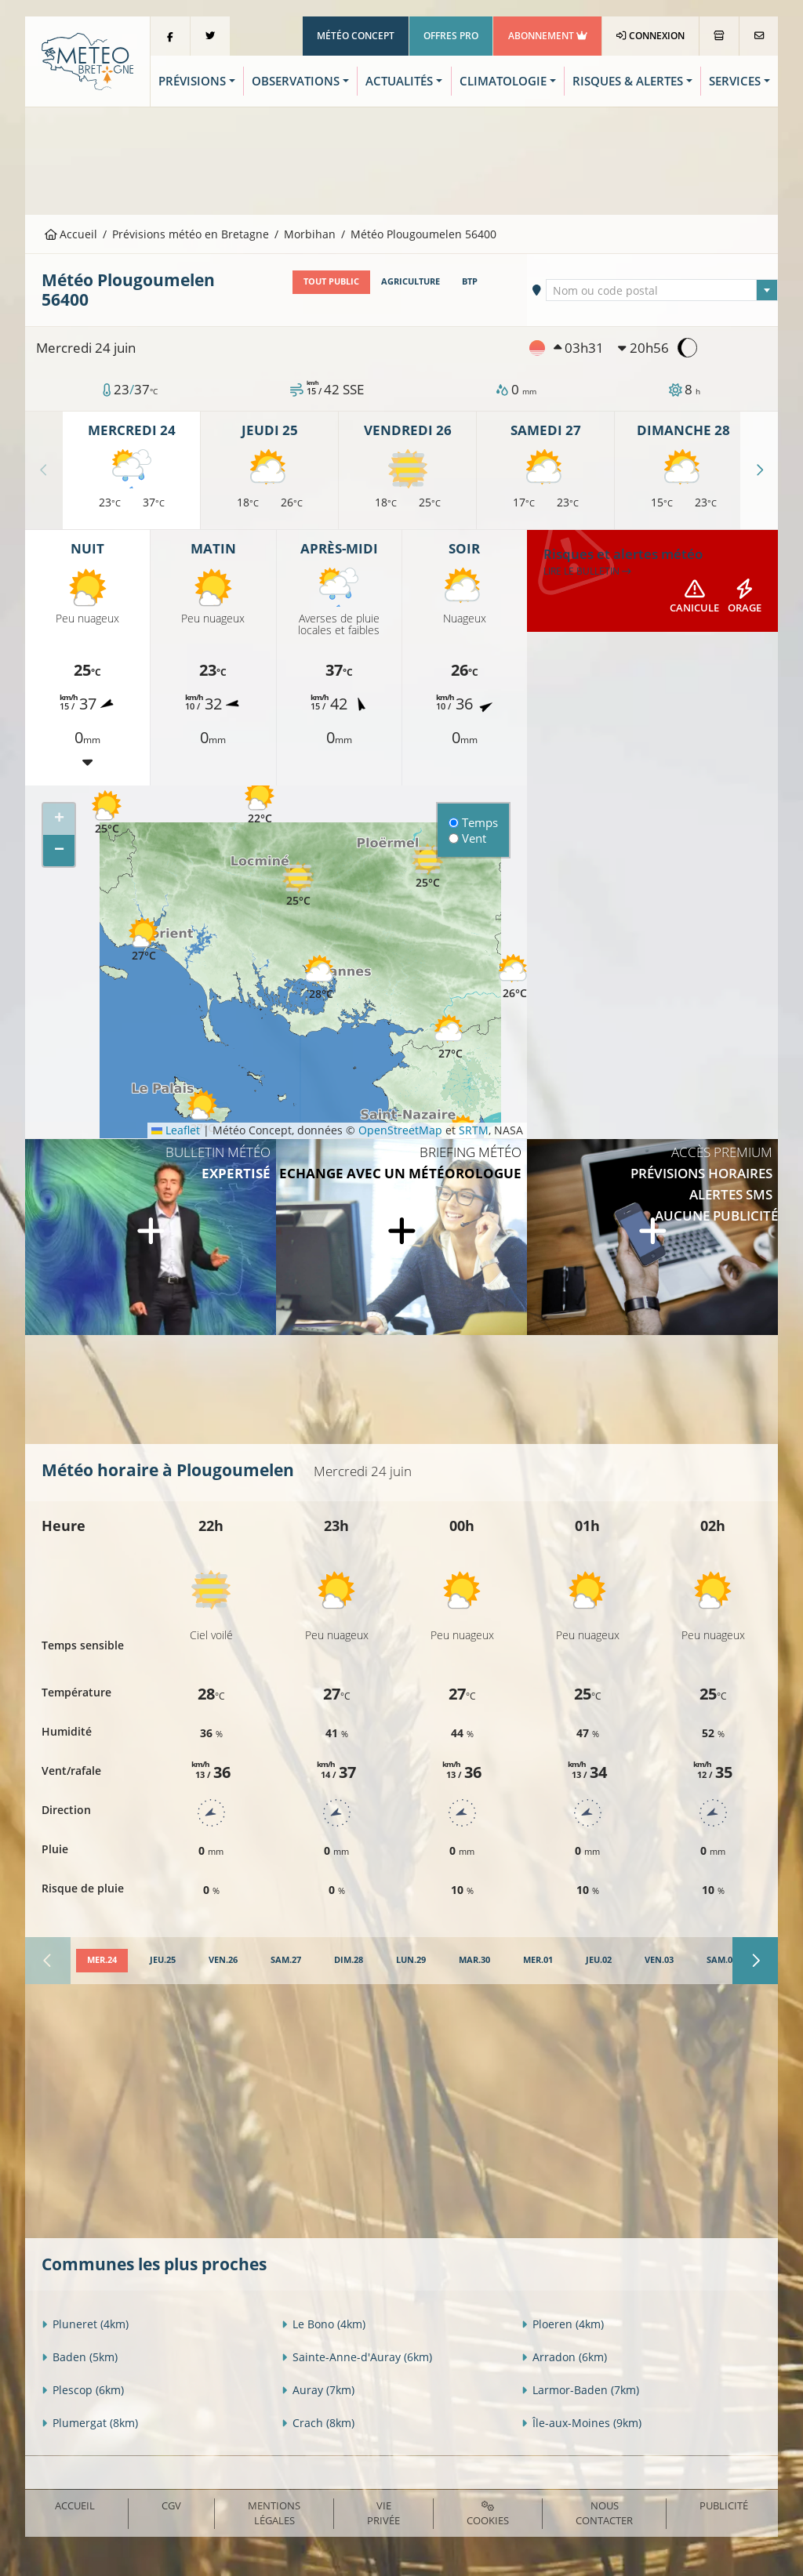 Image resolution: width=803 pixels, height=2576 pixels. Describe the element at coordinates (627, 81) in the screenshot. I see `Risques & Alertes [button]` at that location.